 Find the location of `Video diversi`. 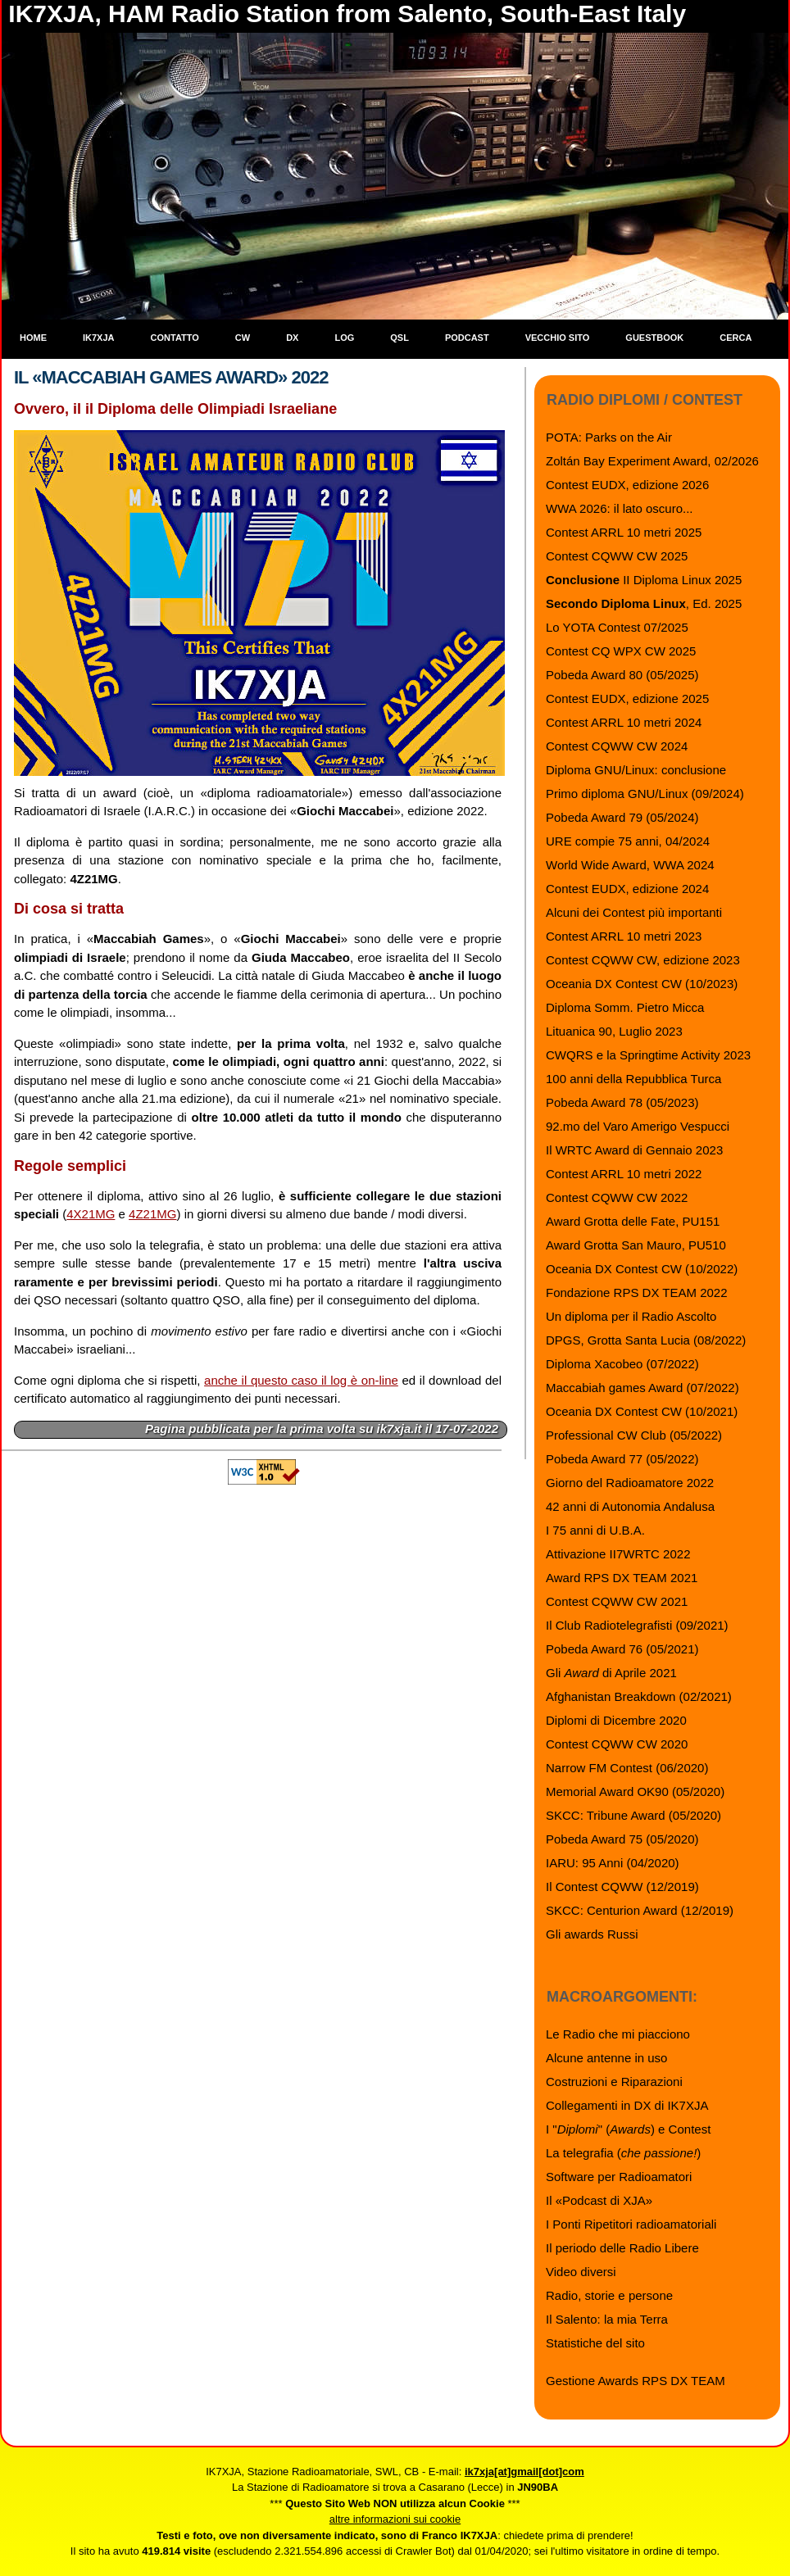

Video diversi is located at coordinates (581, 2272).